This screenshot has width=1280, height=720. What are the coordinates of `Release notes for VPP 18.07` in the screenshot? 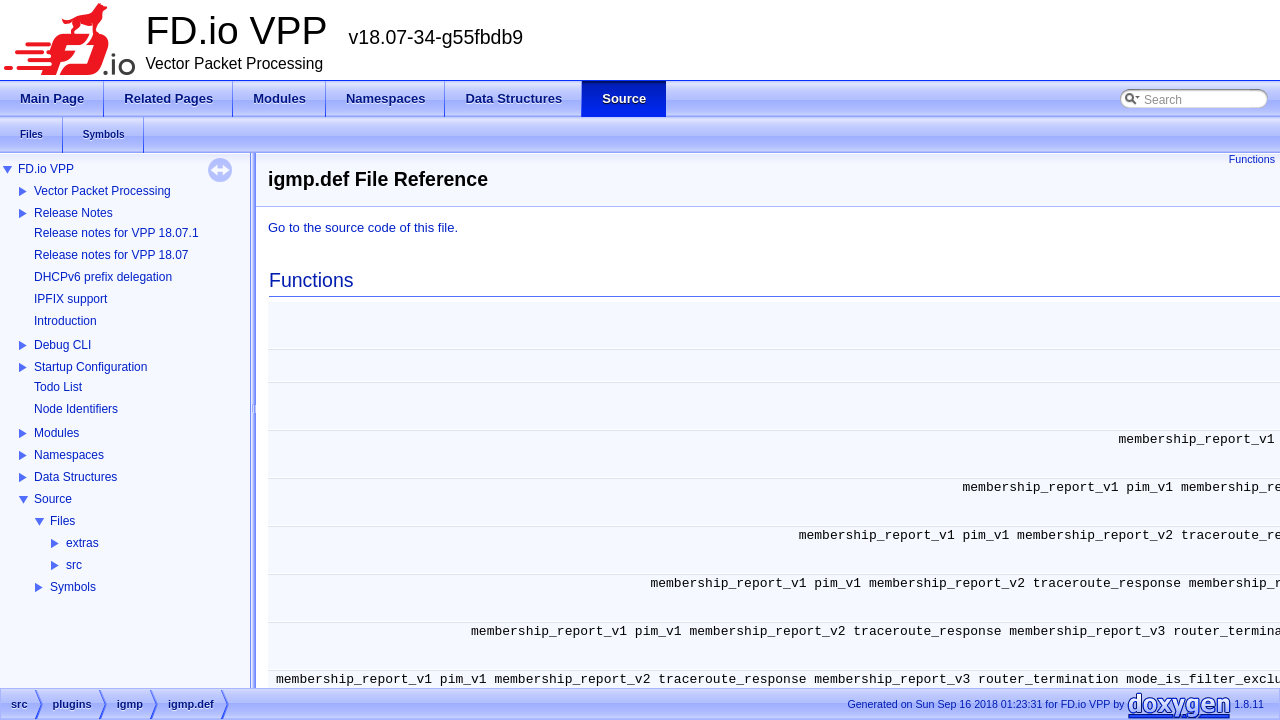 It's located at (111, 255).